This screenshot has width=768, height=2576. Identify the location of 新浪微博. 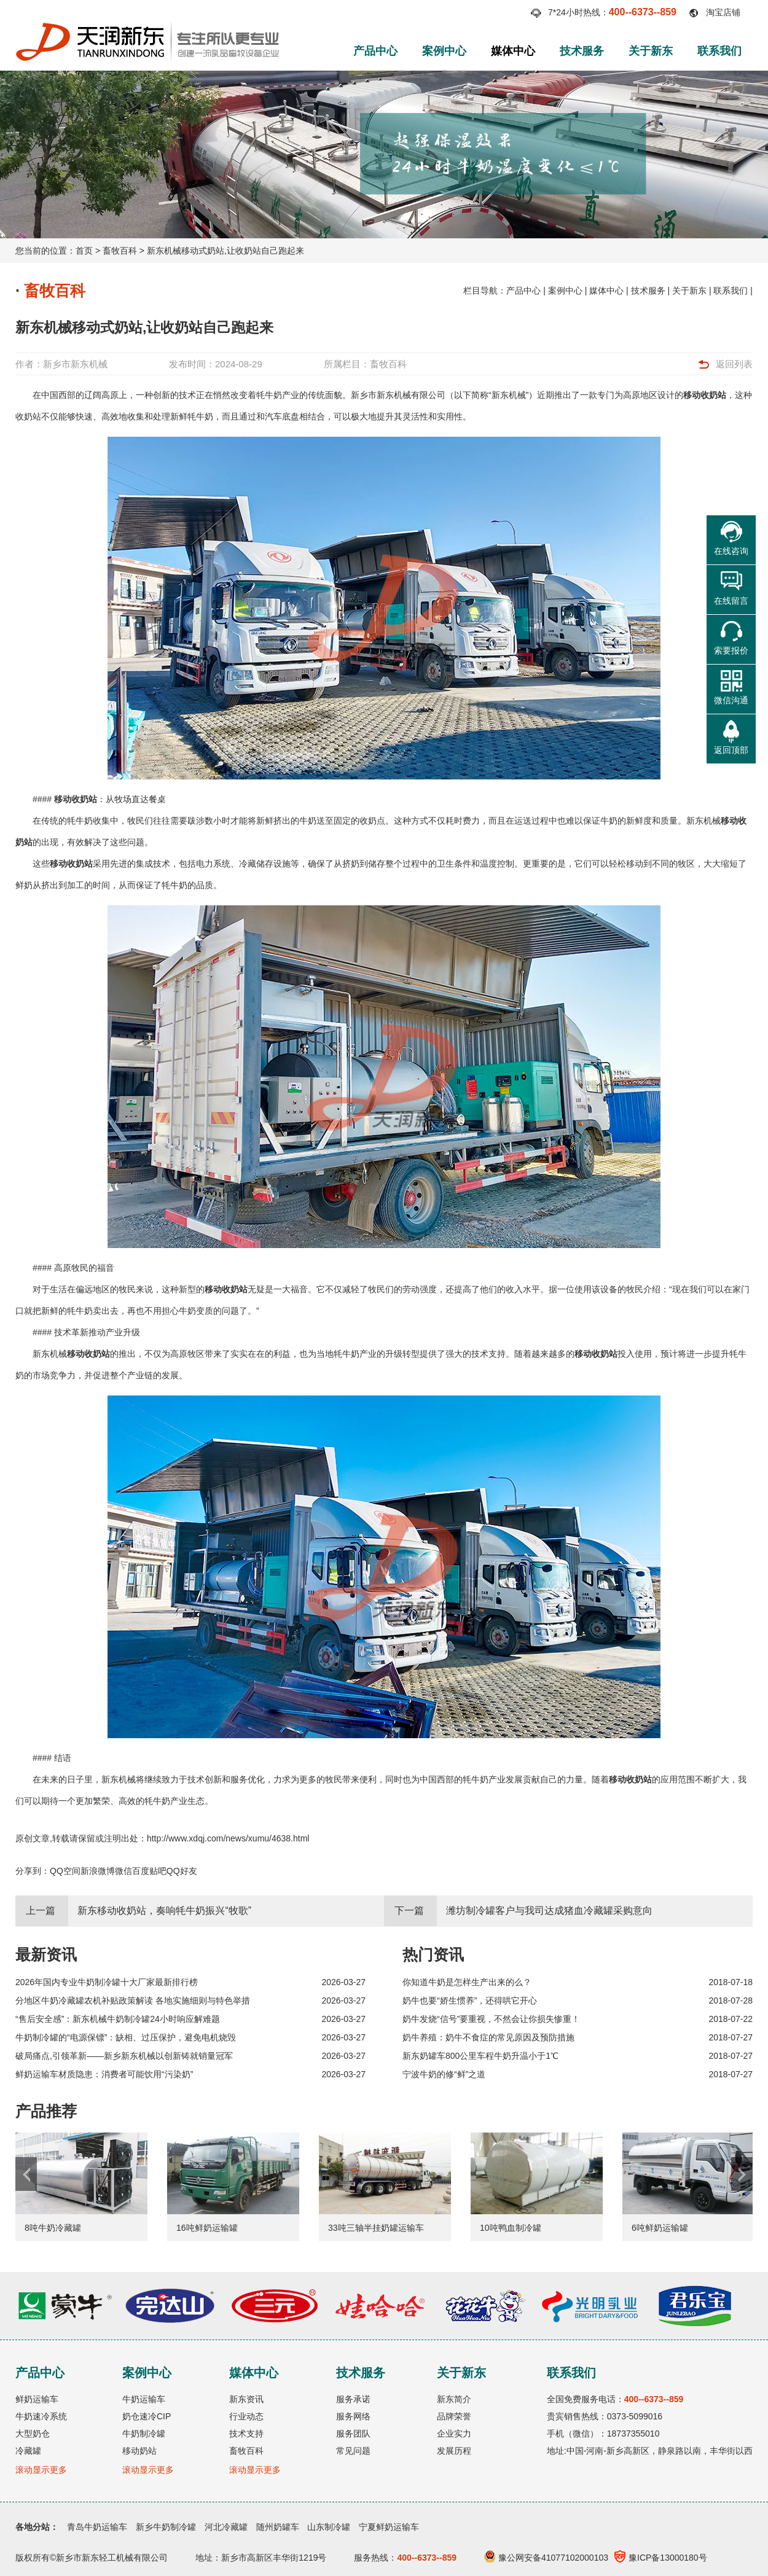
(97, 1871).